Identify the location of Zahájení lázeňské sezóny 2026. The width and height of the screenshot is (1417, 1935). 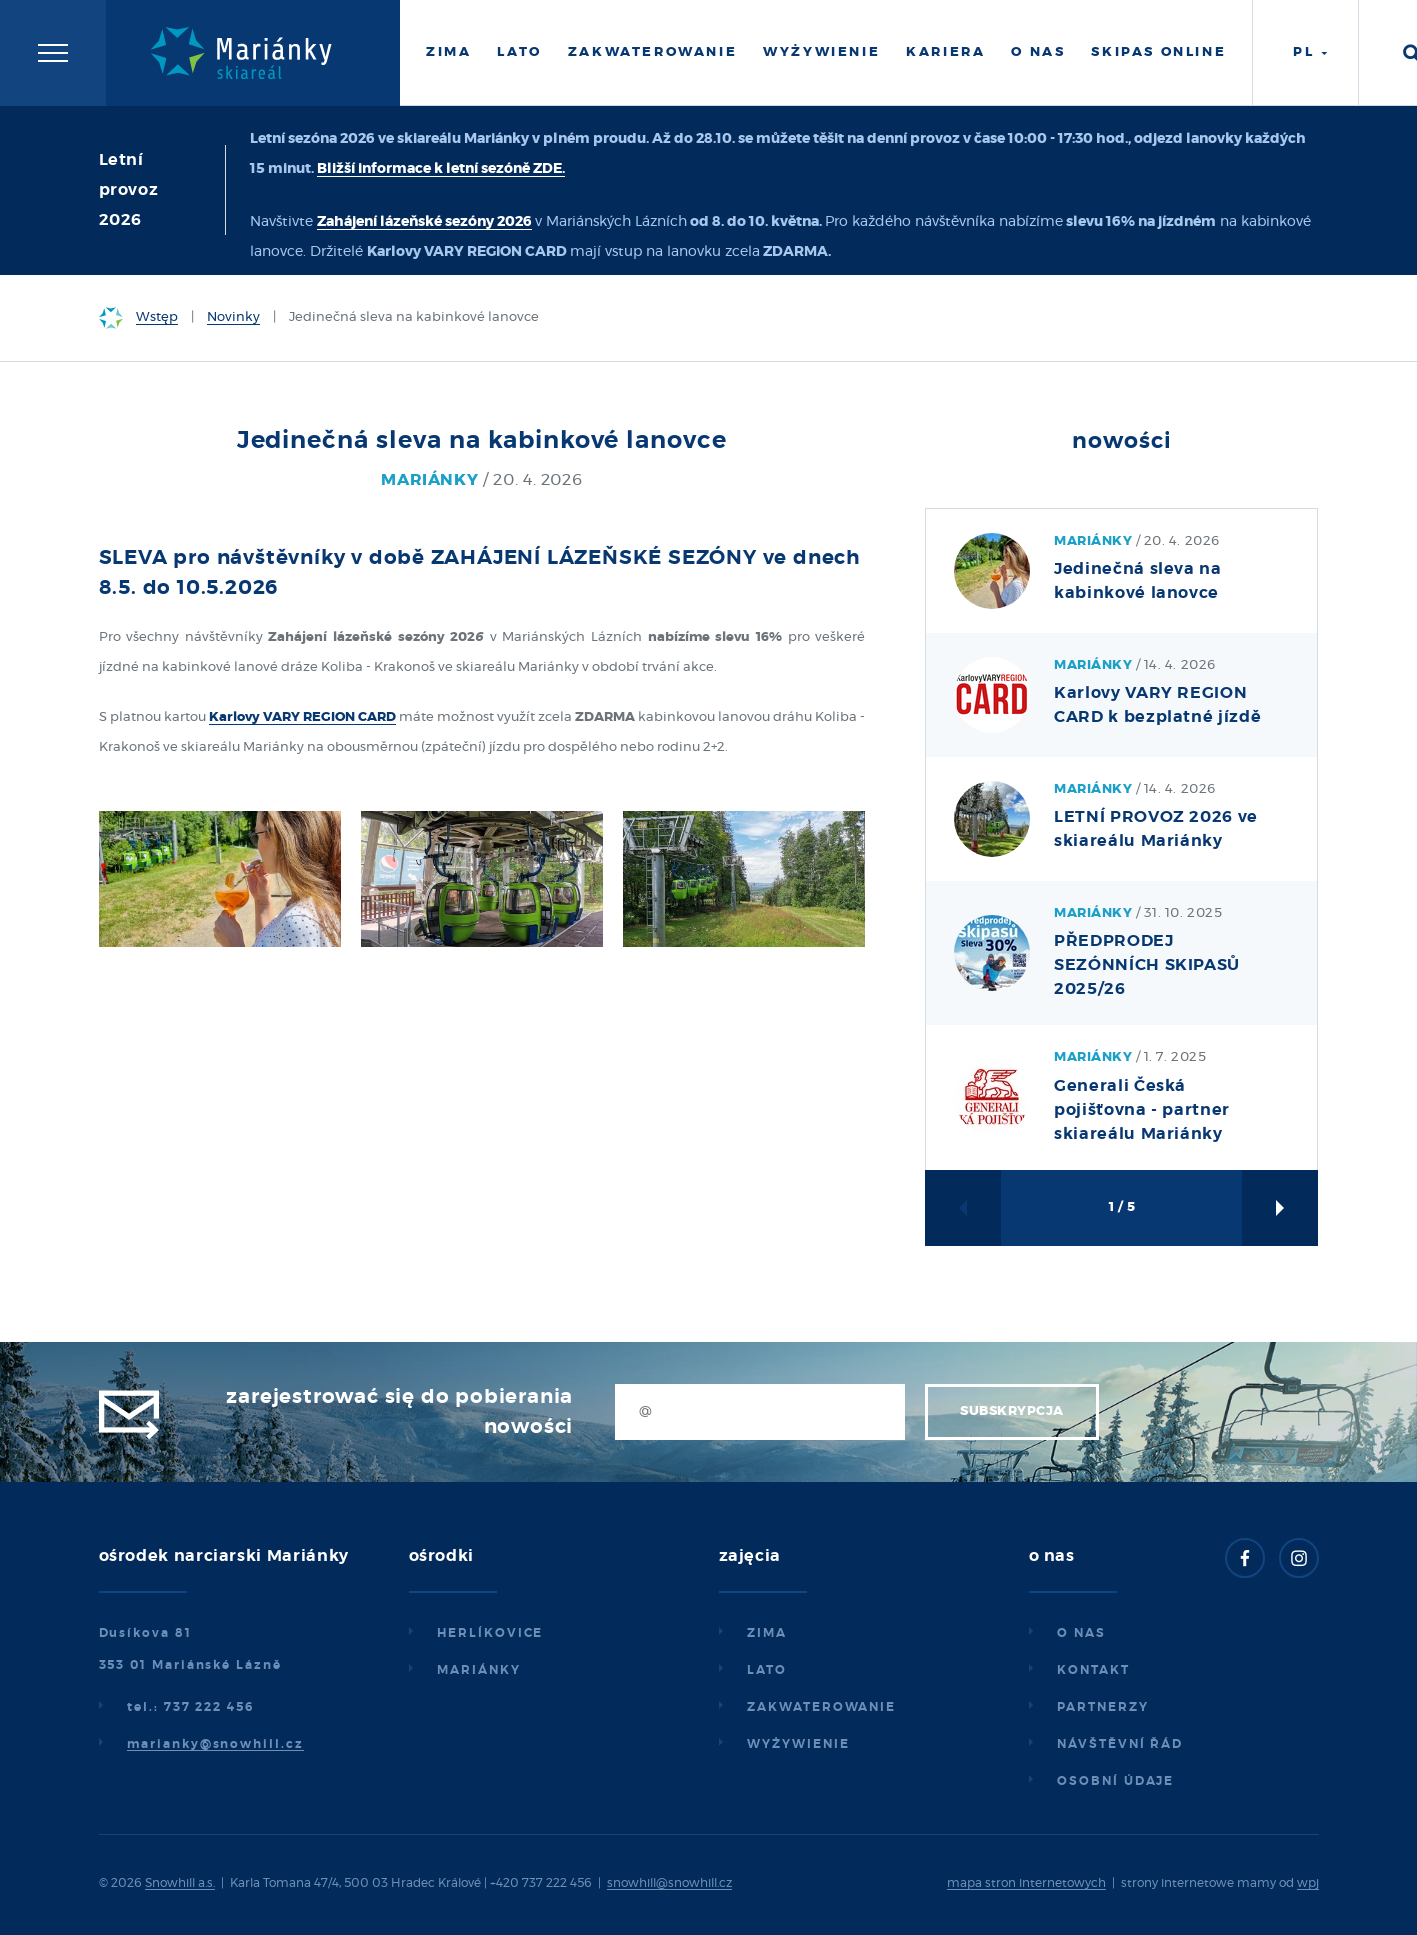
(424, 222).